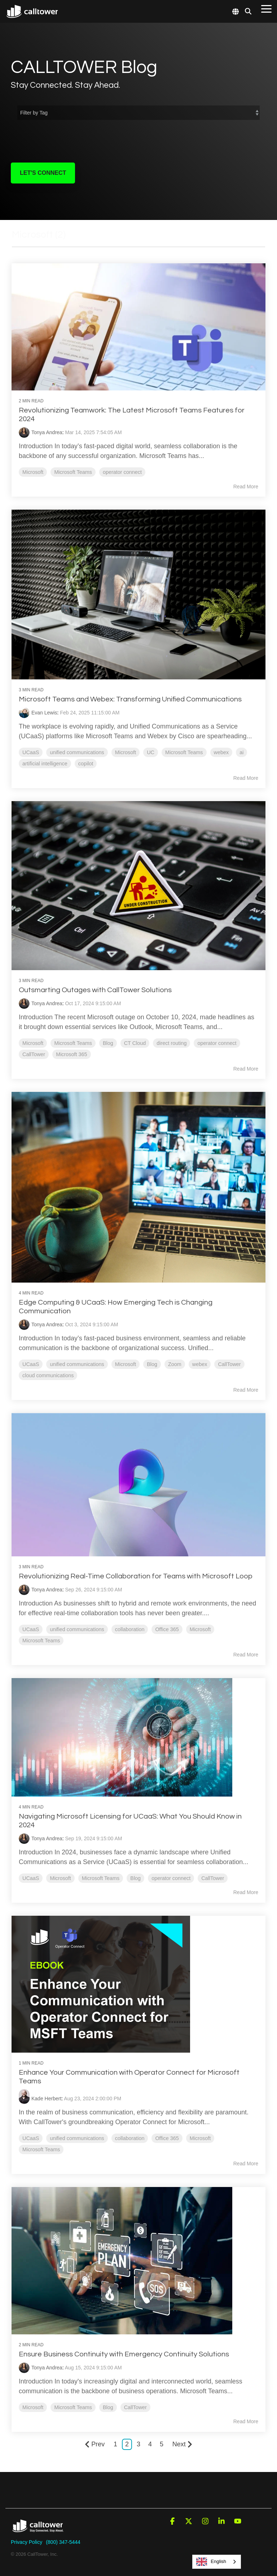  Describe the element at coordinates (31, 751) in the screenshot. I see `UCaaS` at that location.